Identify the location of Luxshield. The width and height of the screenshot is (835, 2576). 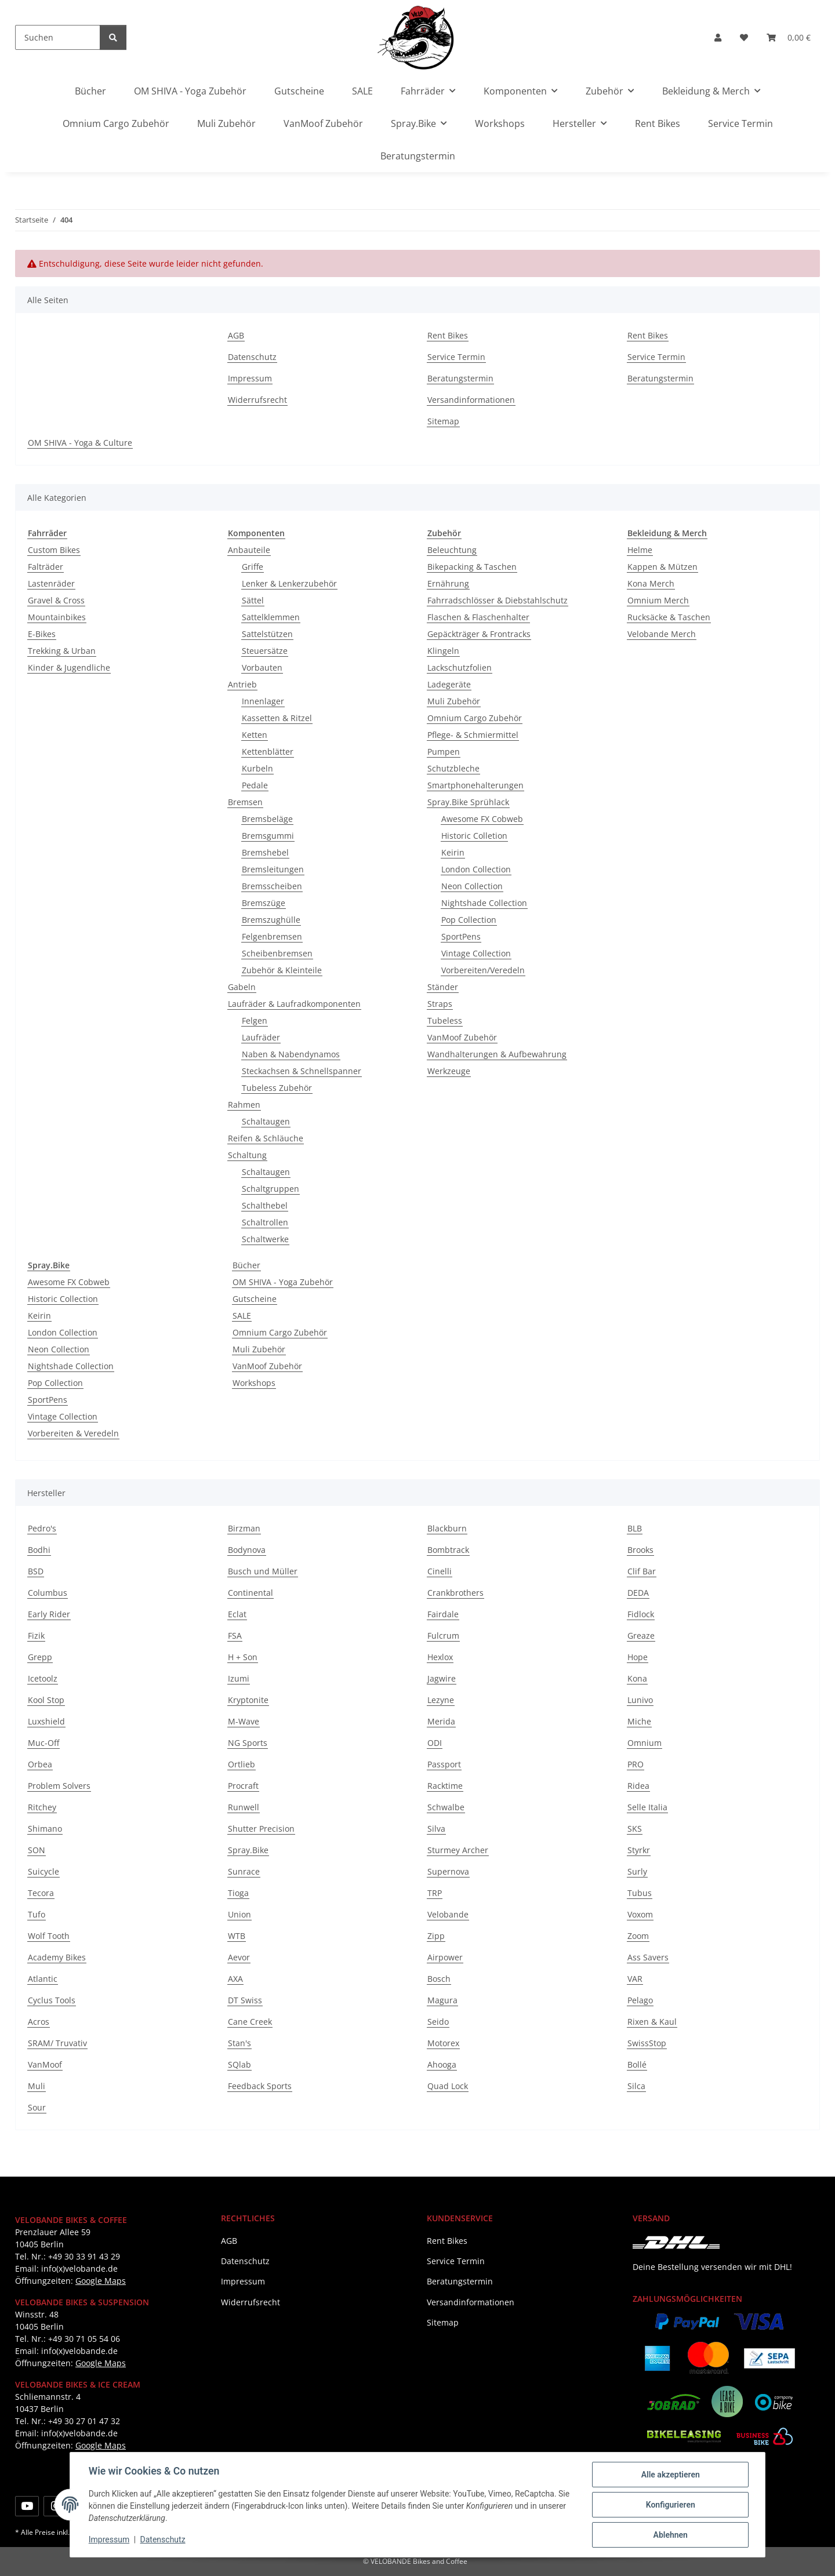
(46, 1721).